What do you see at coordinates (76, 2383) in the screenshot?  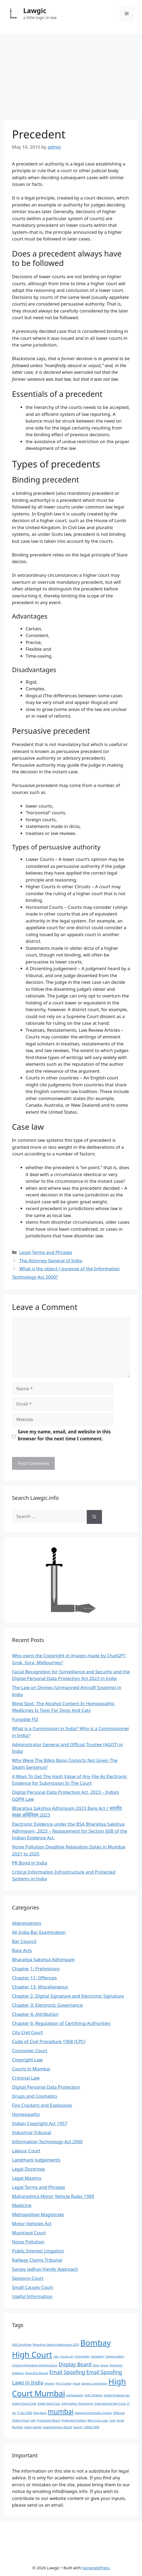 I see `fraud [fraud (1 item)]` at bounding box center [76, 2383].